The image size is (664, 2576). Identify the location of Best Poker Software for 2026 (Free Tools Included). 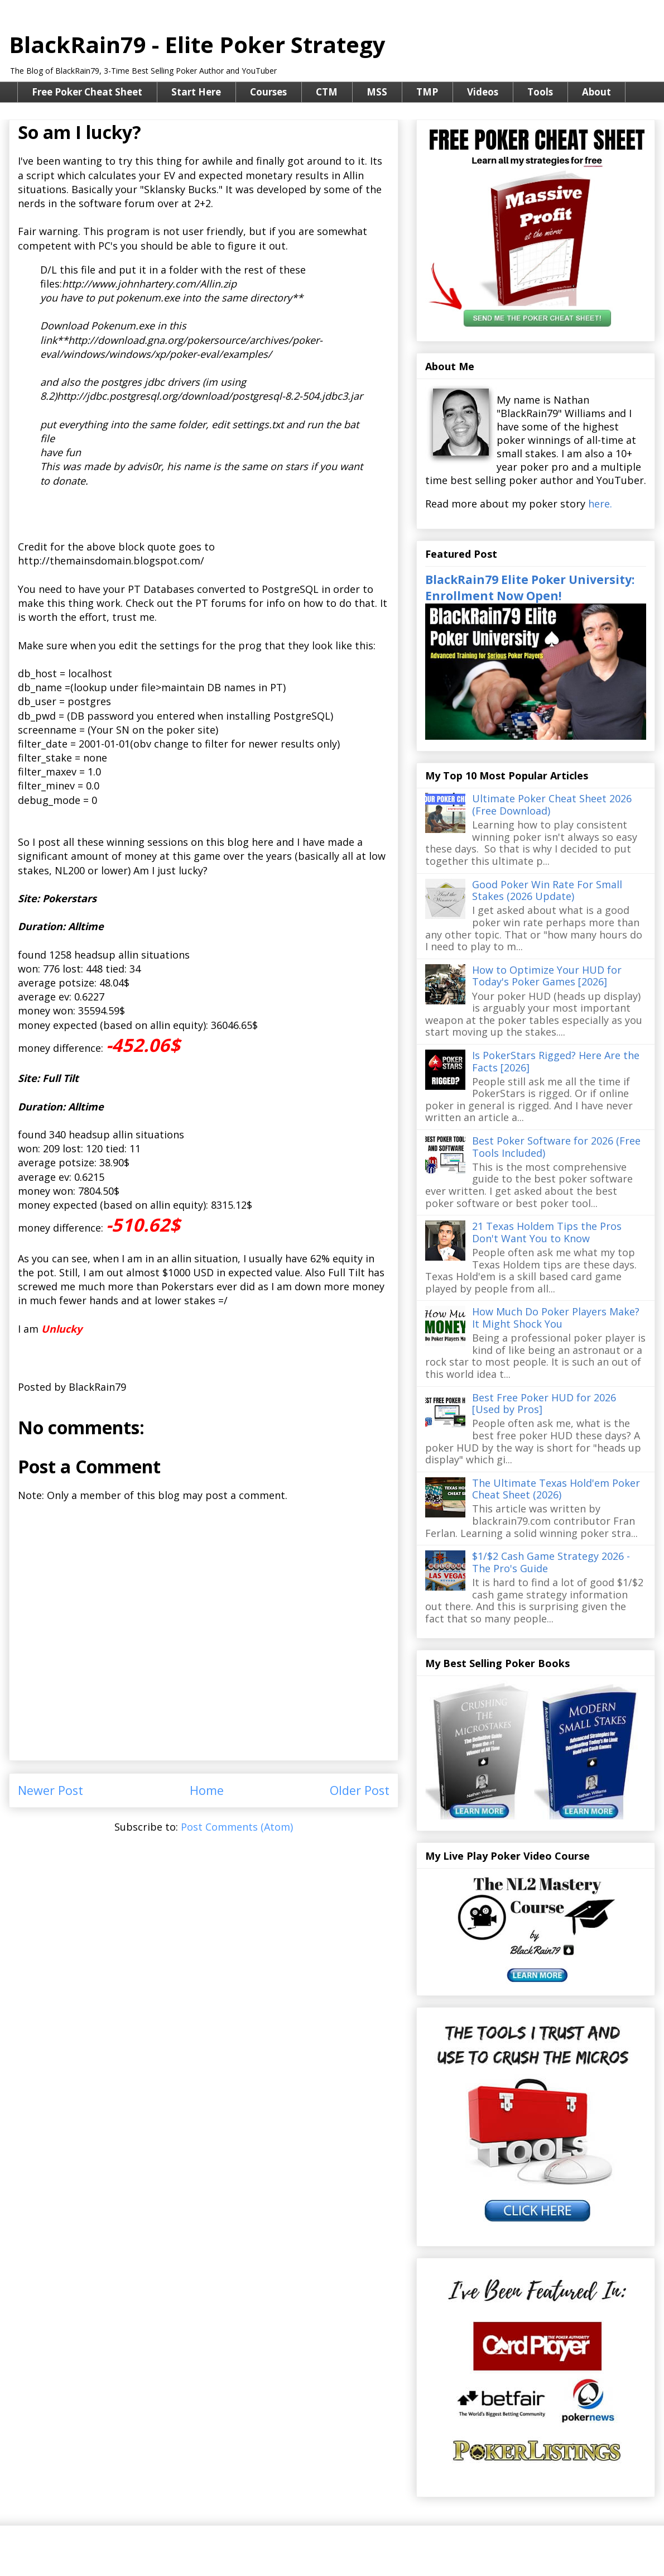
(556, 1147).